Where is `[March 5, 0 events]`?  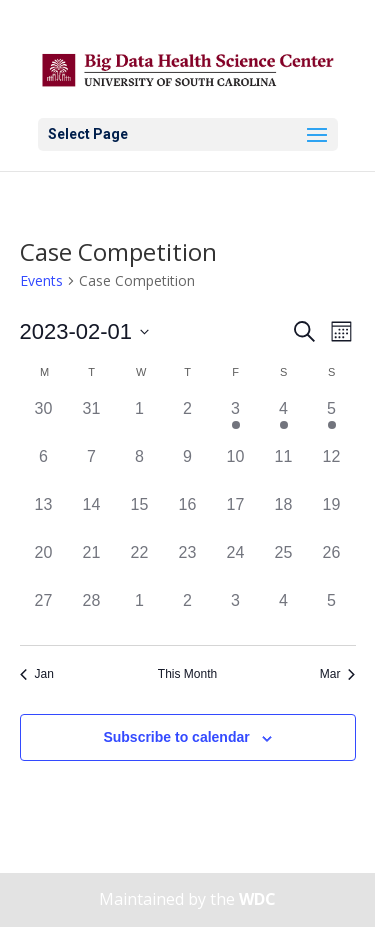 [March 5, 0 events] is located at coordinates (332, 613).